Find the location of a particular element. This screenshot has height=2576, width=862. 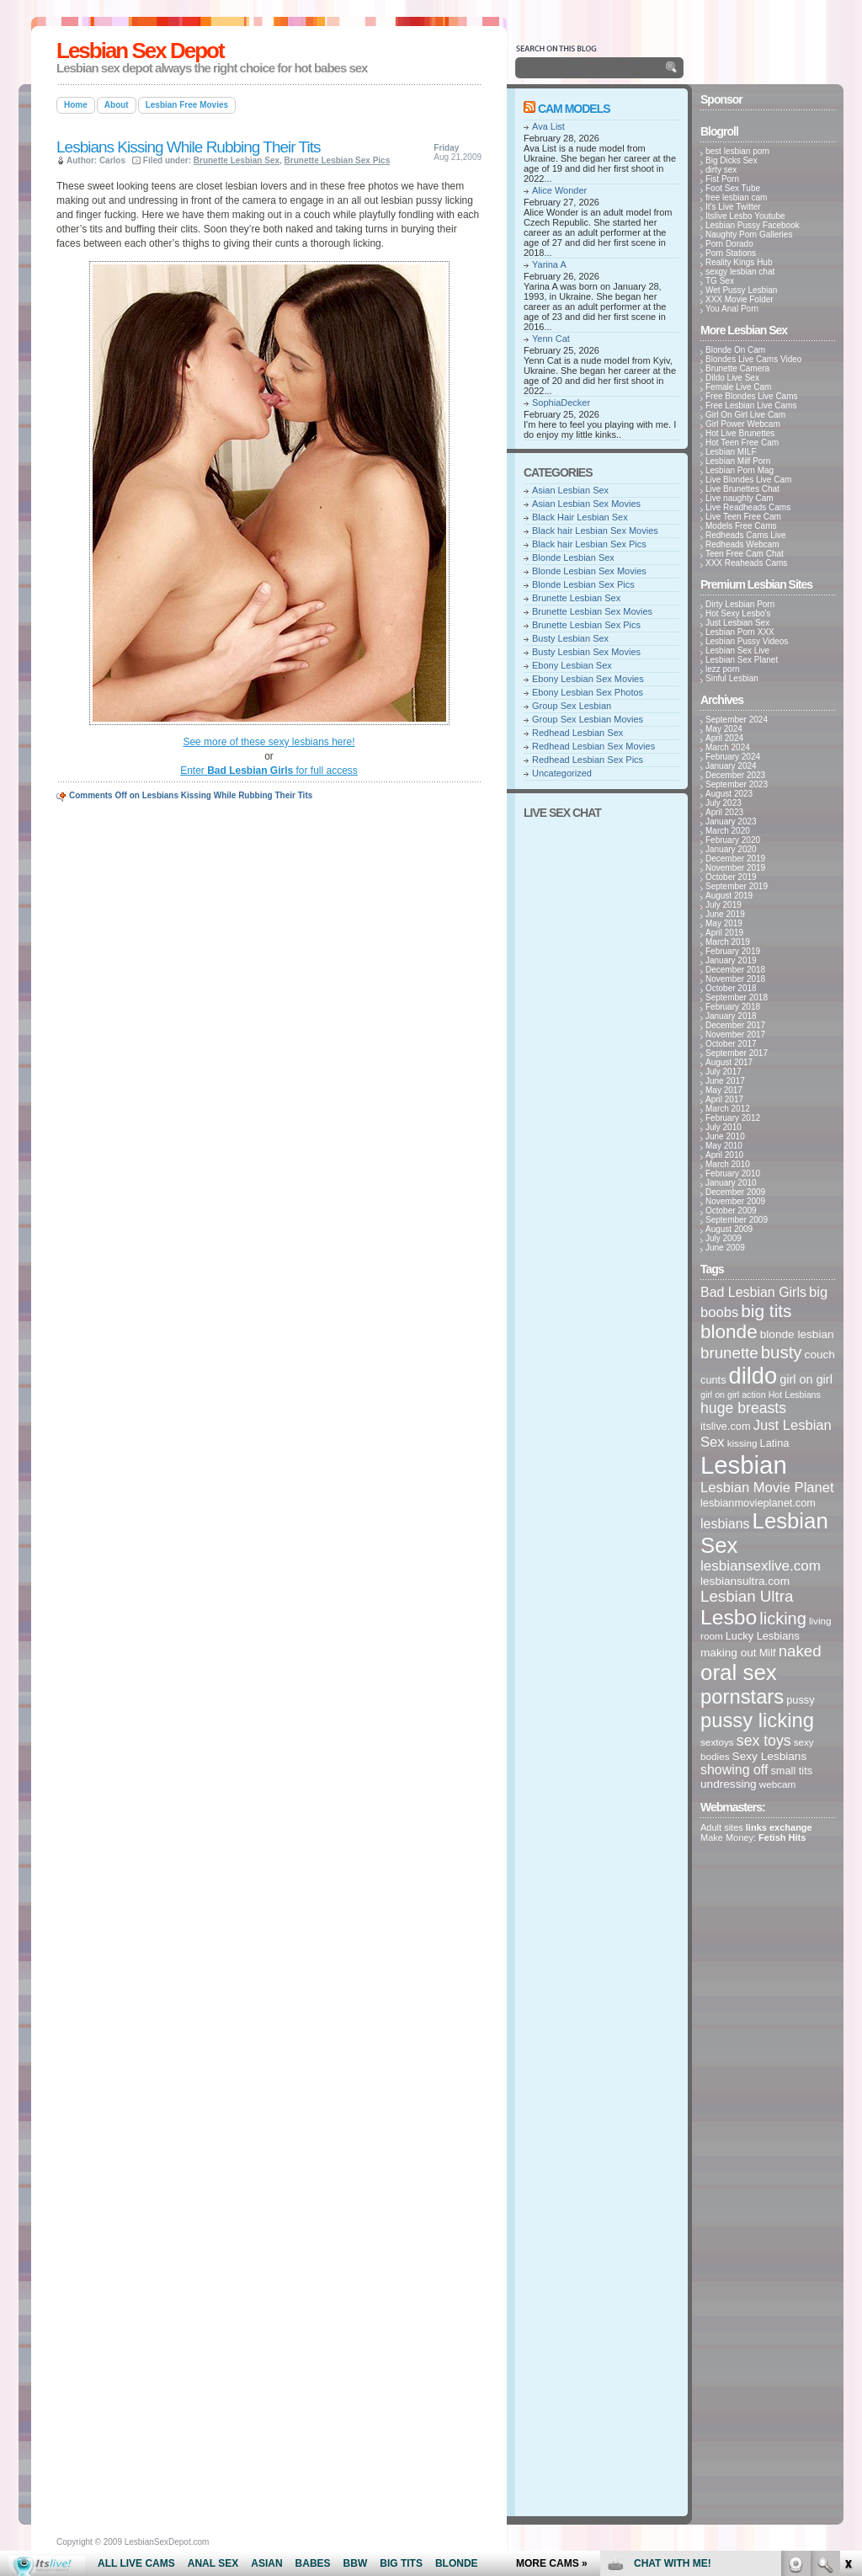

Lesbian Sex Planet is located at coordinates (741, 659).